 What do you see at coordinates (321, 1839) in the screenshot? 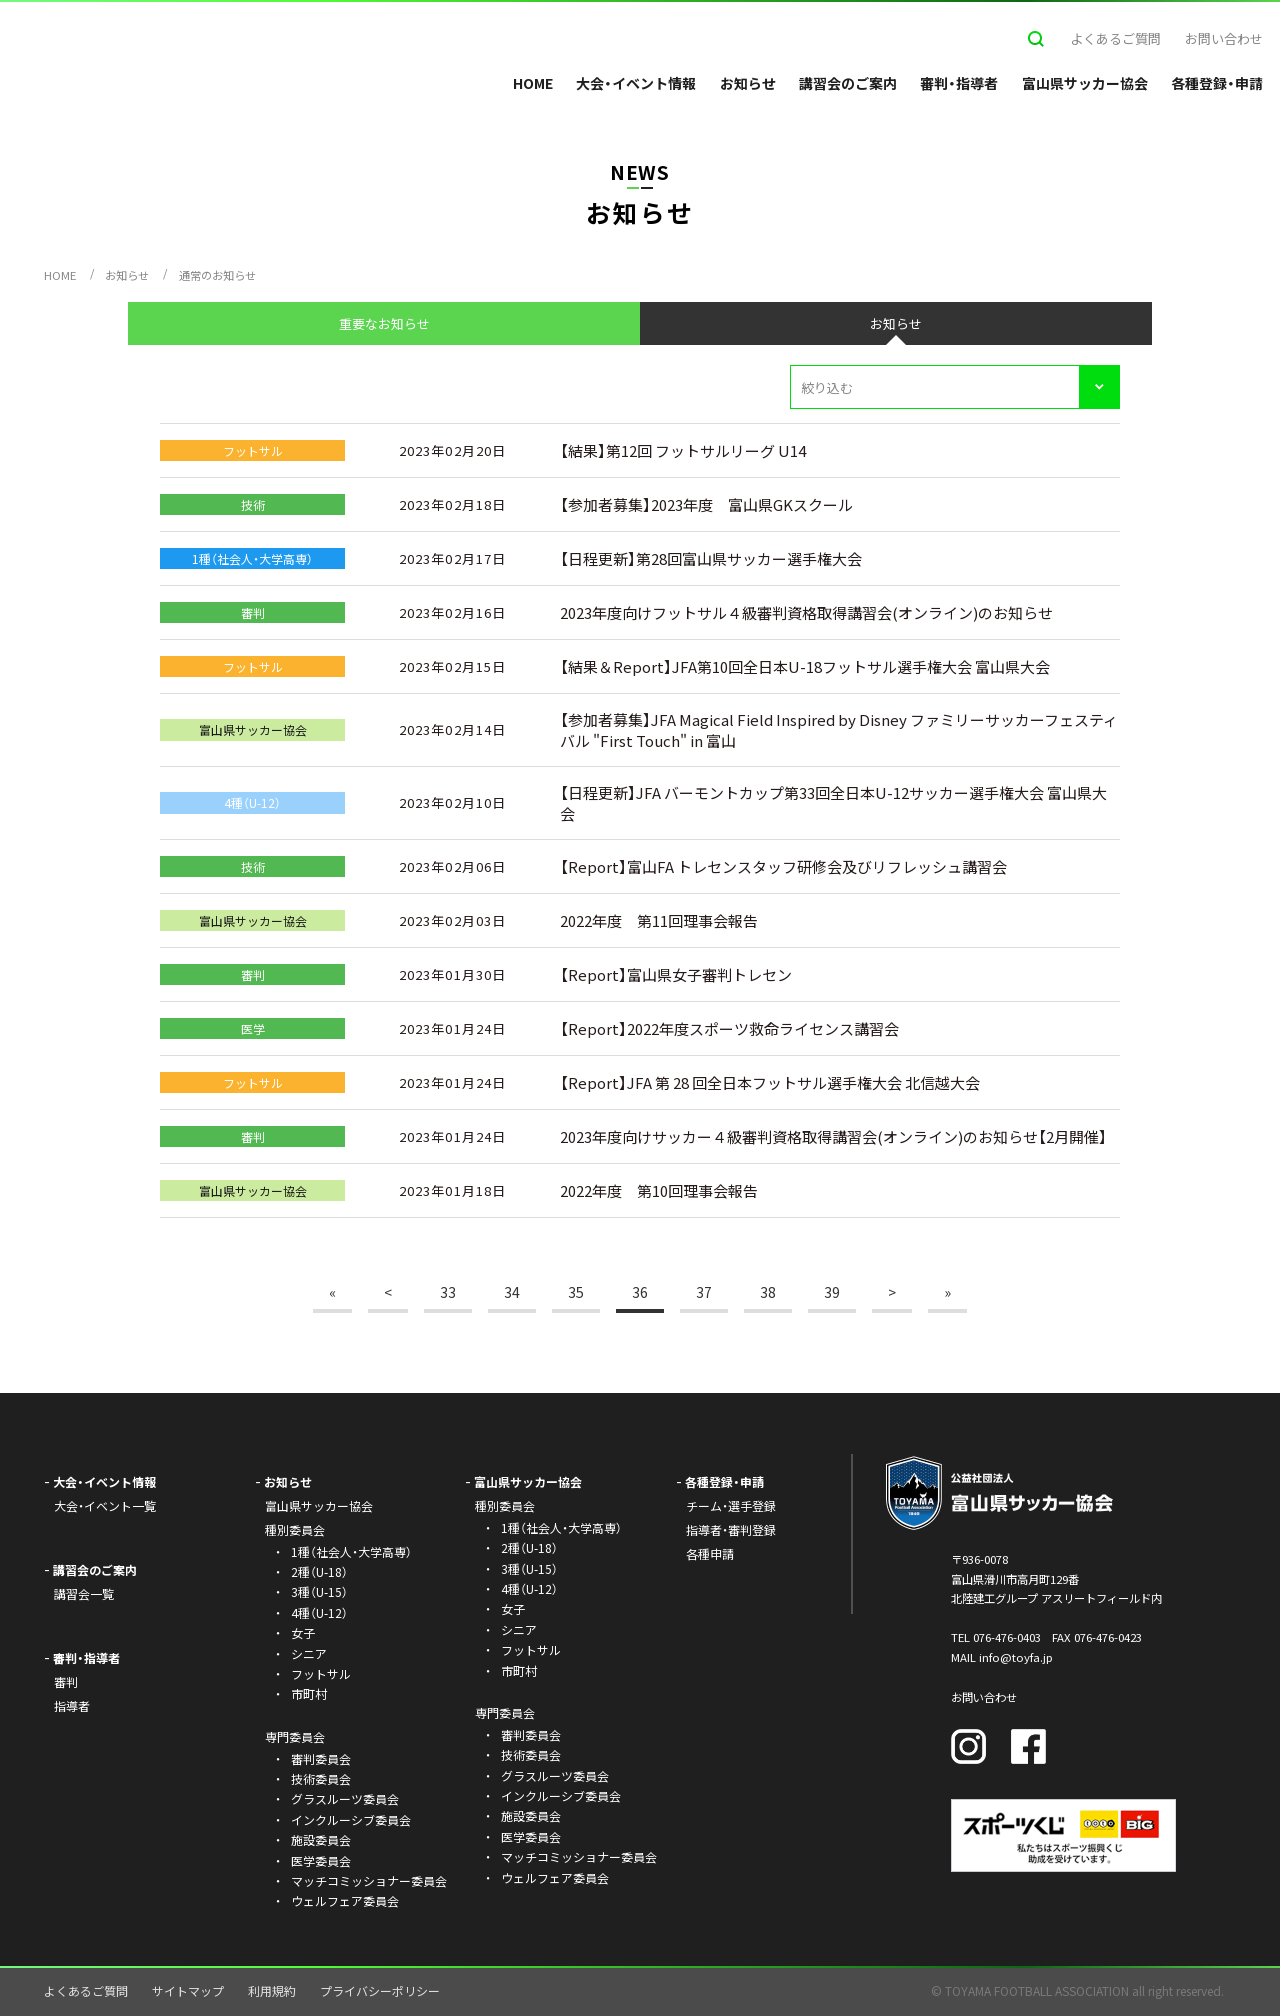
I see `施設委員会` at bounding box center [321, 1839].